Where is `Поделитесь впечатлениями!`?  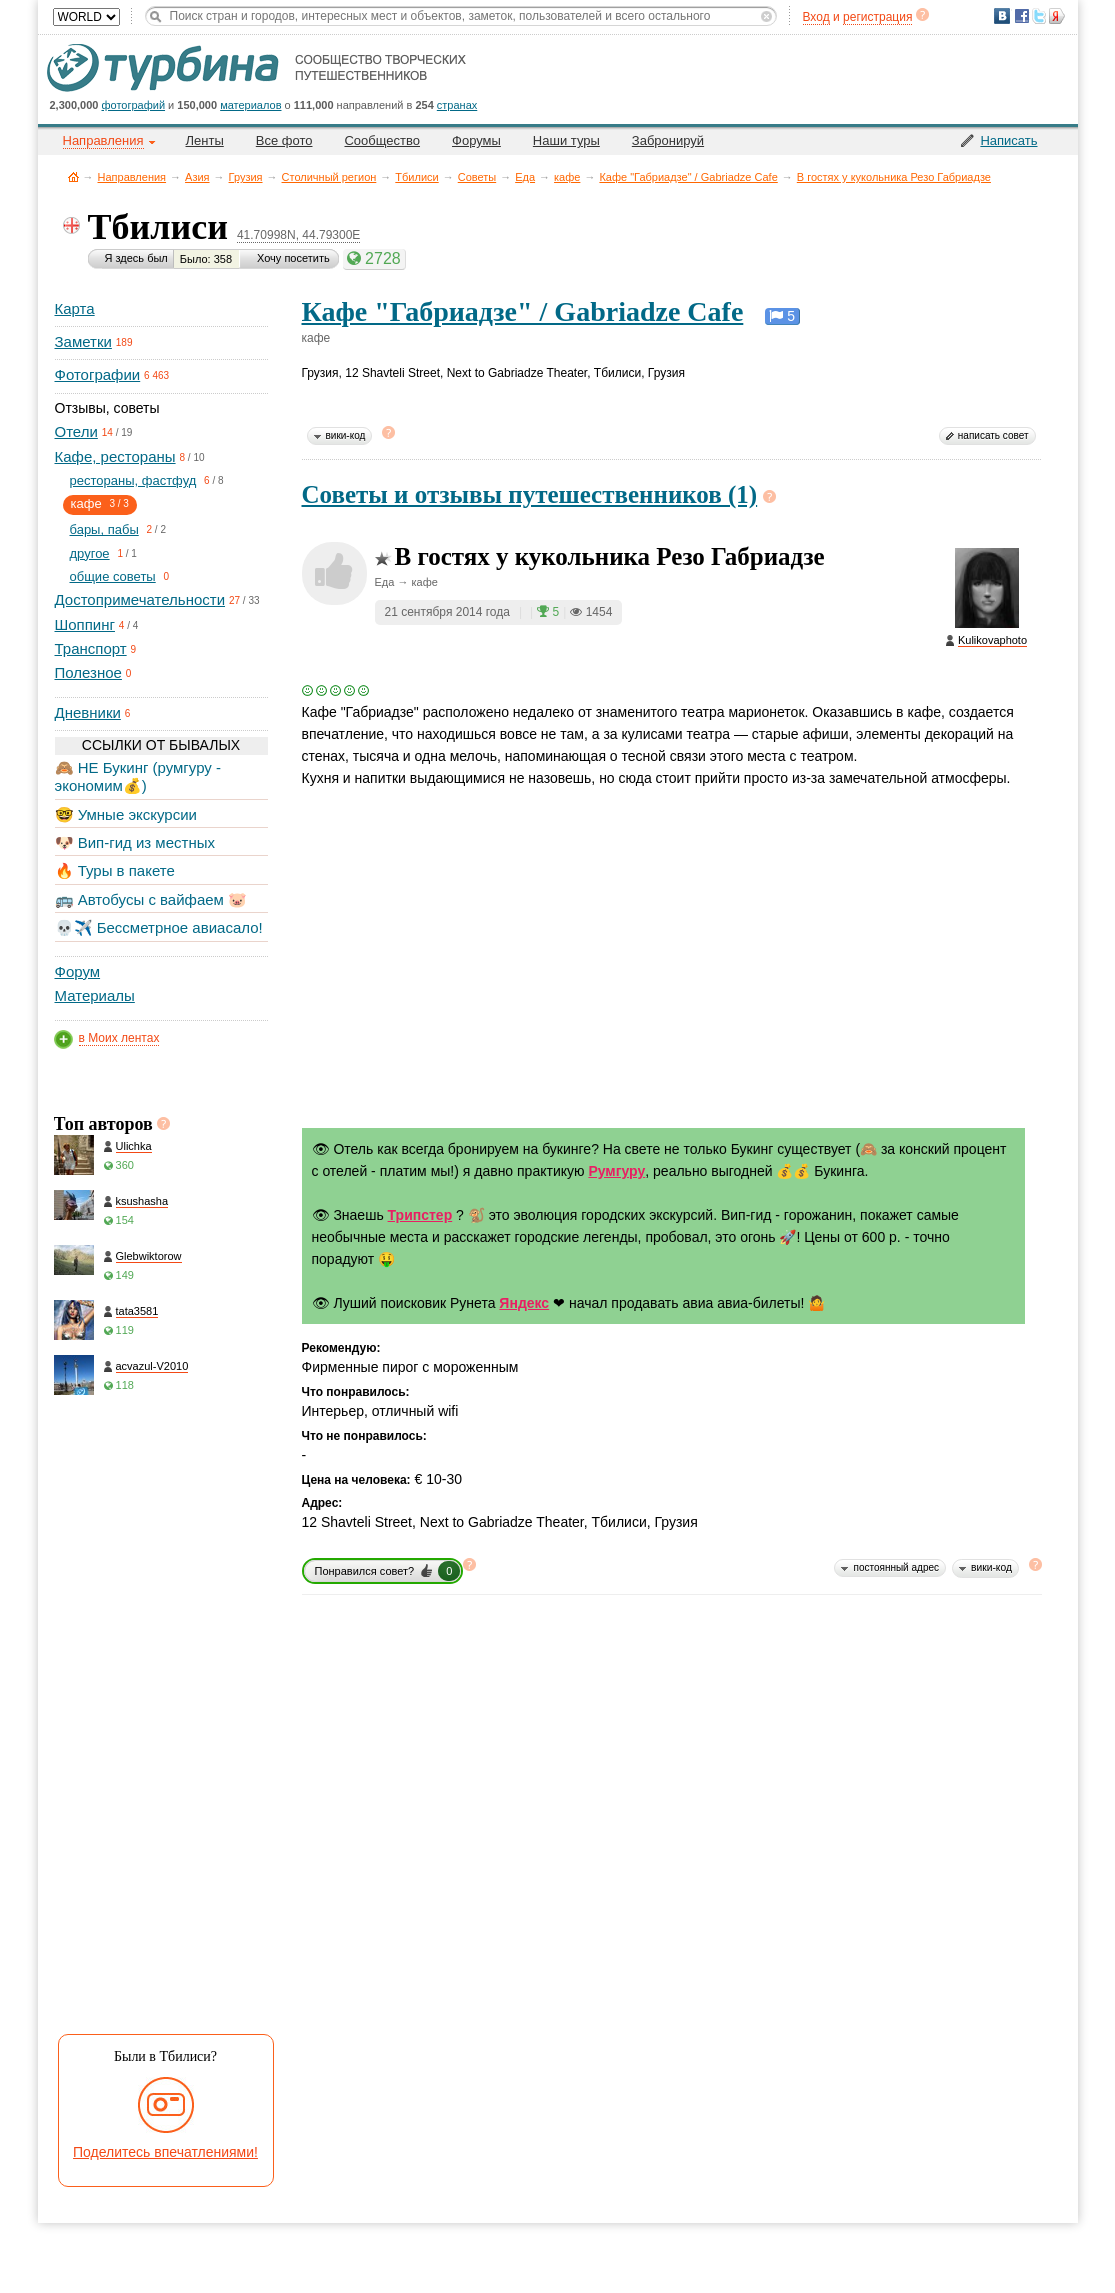
Поделитесь впечатлениями! is located at coordinates (165, 2152).